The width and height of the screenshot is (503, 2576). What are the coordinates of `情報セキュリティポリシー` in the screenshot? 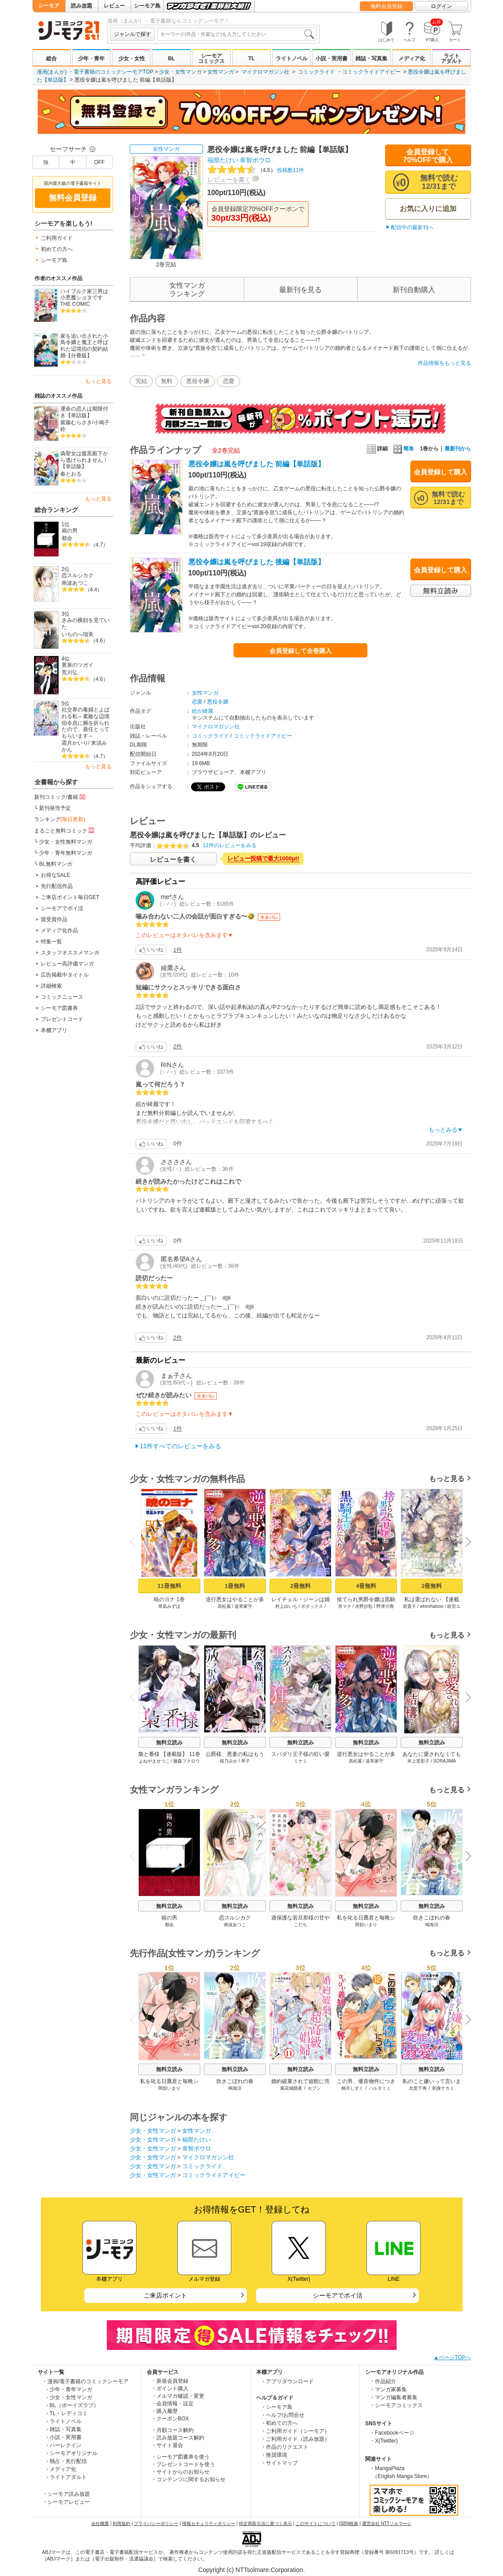 It's located at (208, 2523).